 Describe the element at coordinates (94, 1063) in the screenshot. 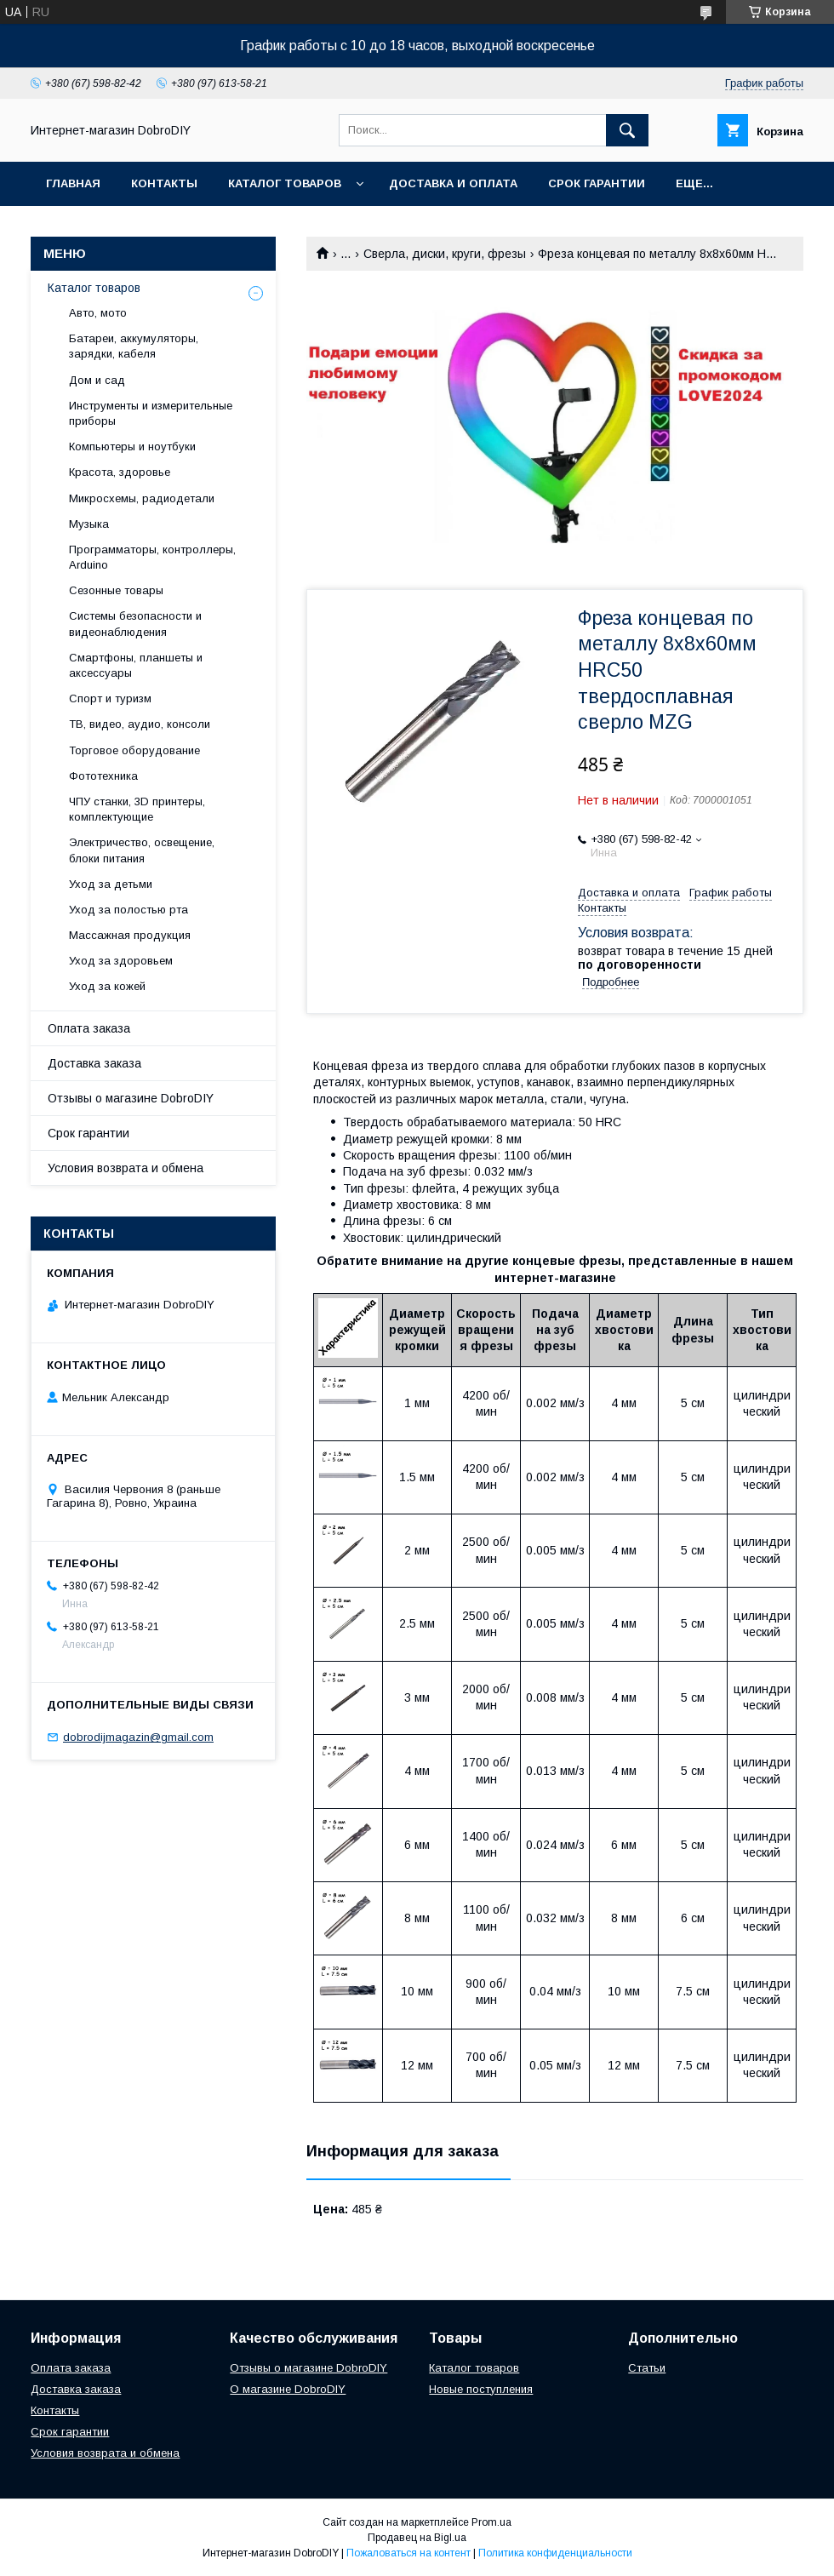

I see `Доставка заказа` at that location.